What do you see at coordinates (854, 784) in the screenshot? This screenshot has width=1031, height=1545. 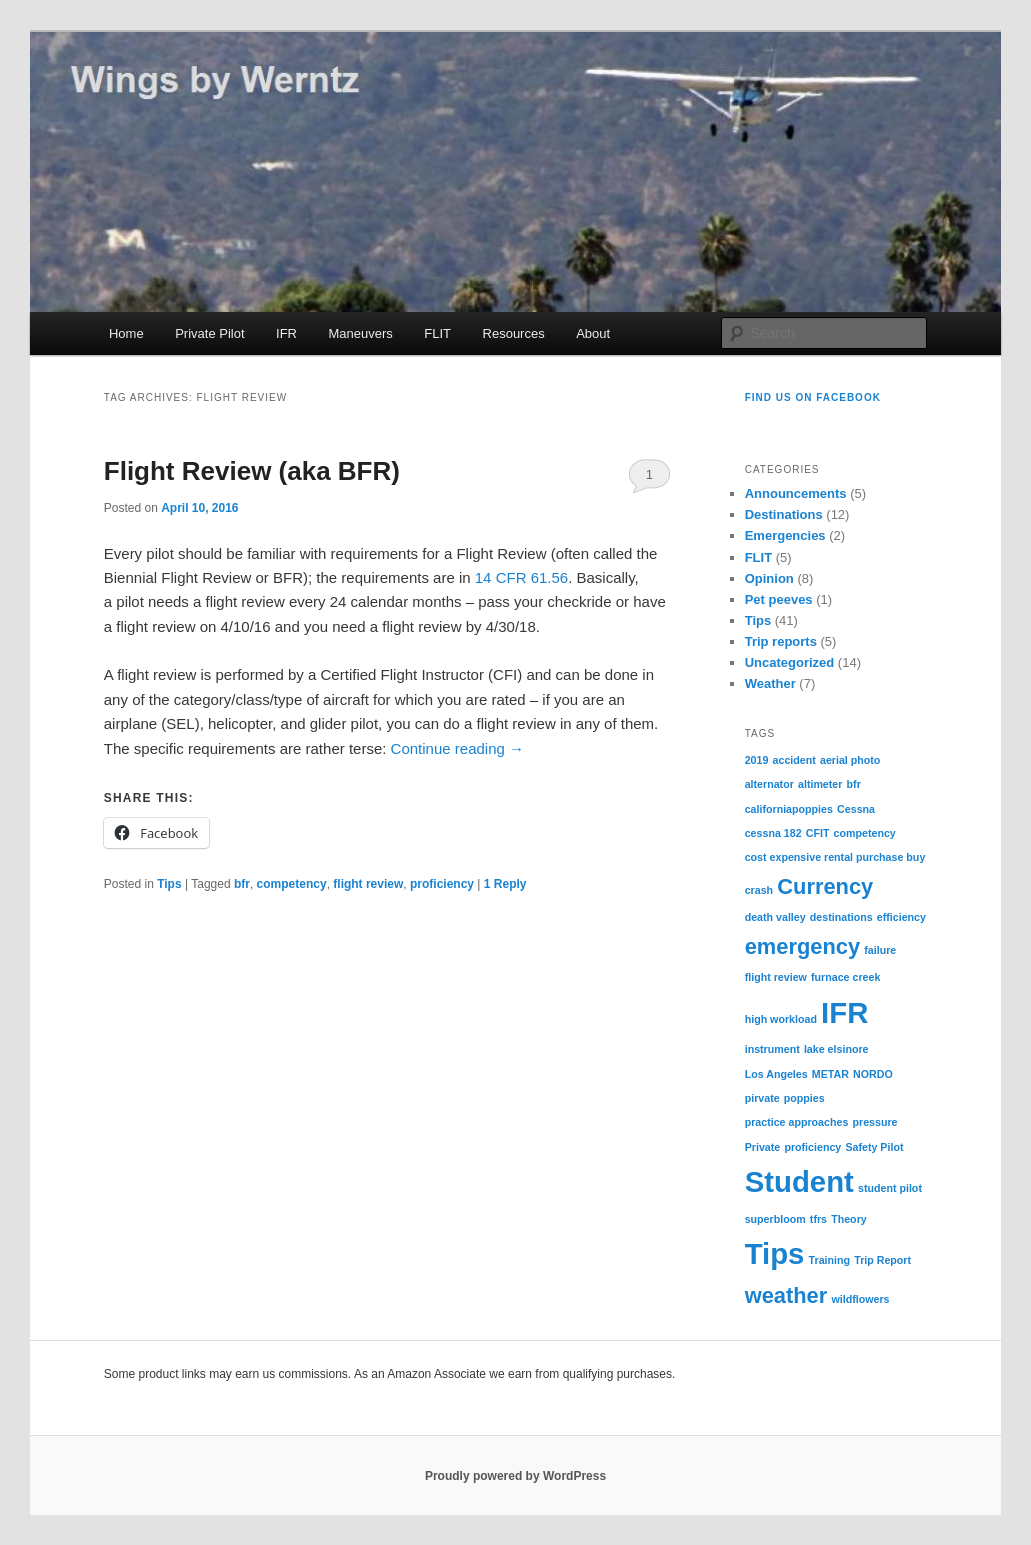 I see `bfr [bfr (1 item)]` at bounding box center [854, 784].